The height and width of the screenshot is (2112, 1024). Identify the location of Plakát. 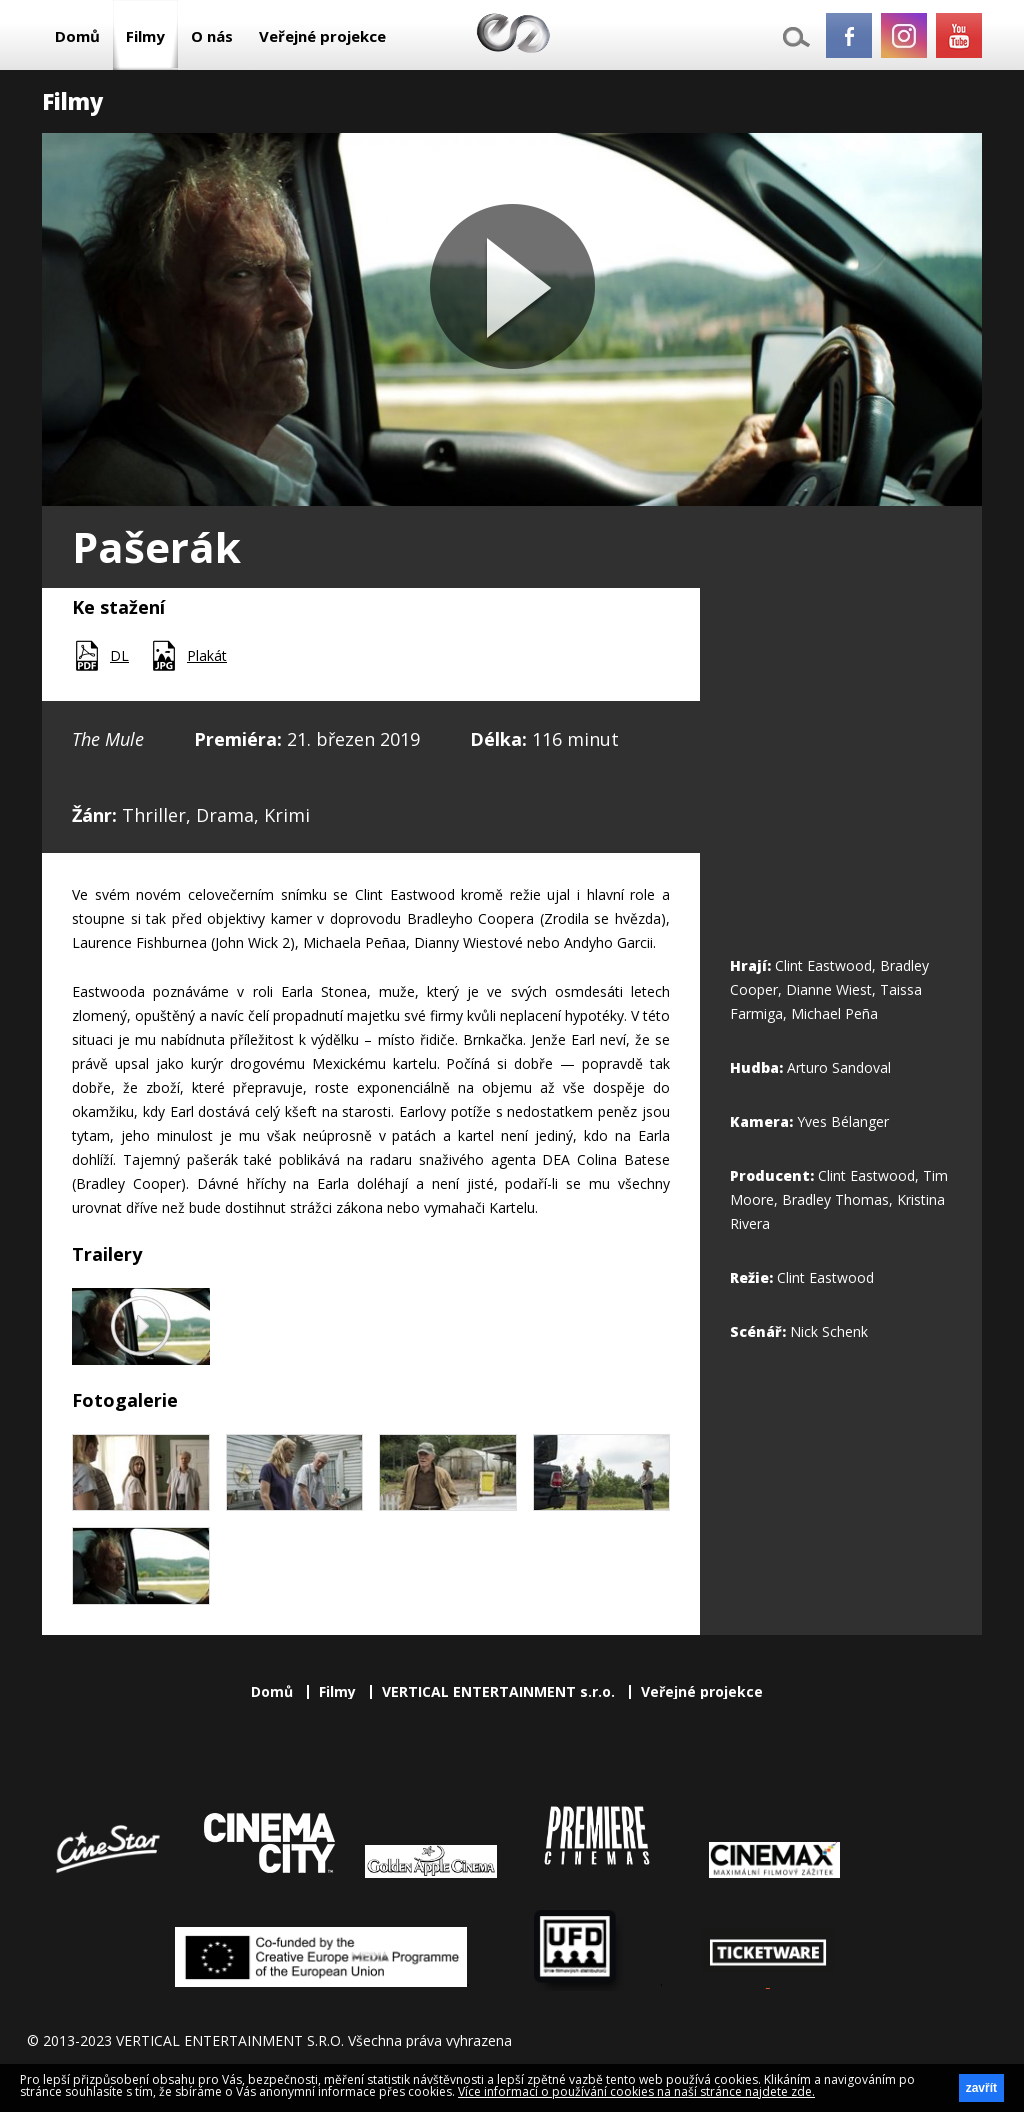
(207, 655).